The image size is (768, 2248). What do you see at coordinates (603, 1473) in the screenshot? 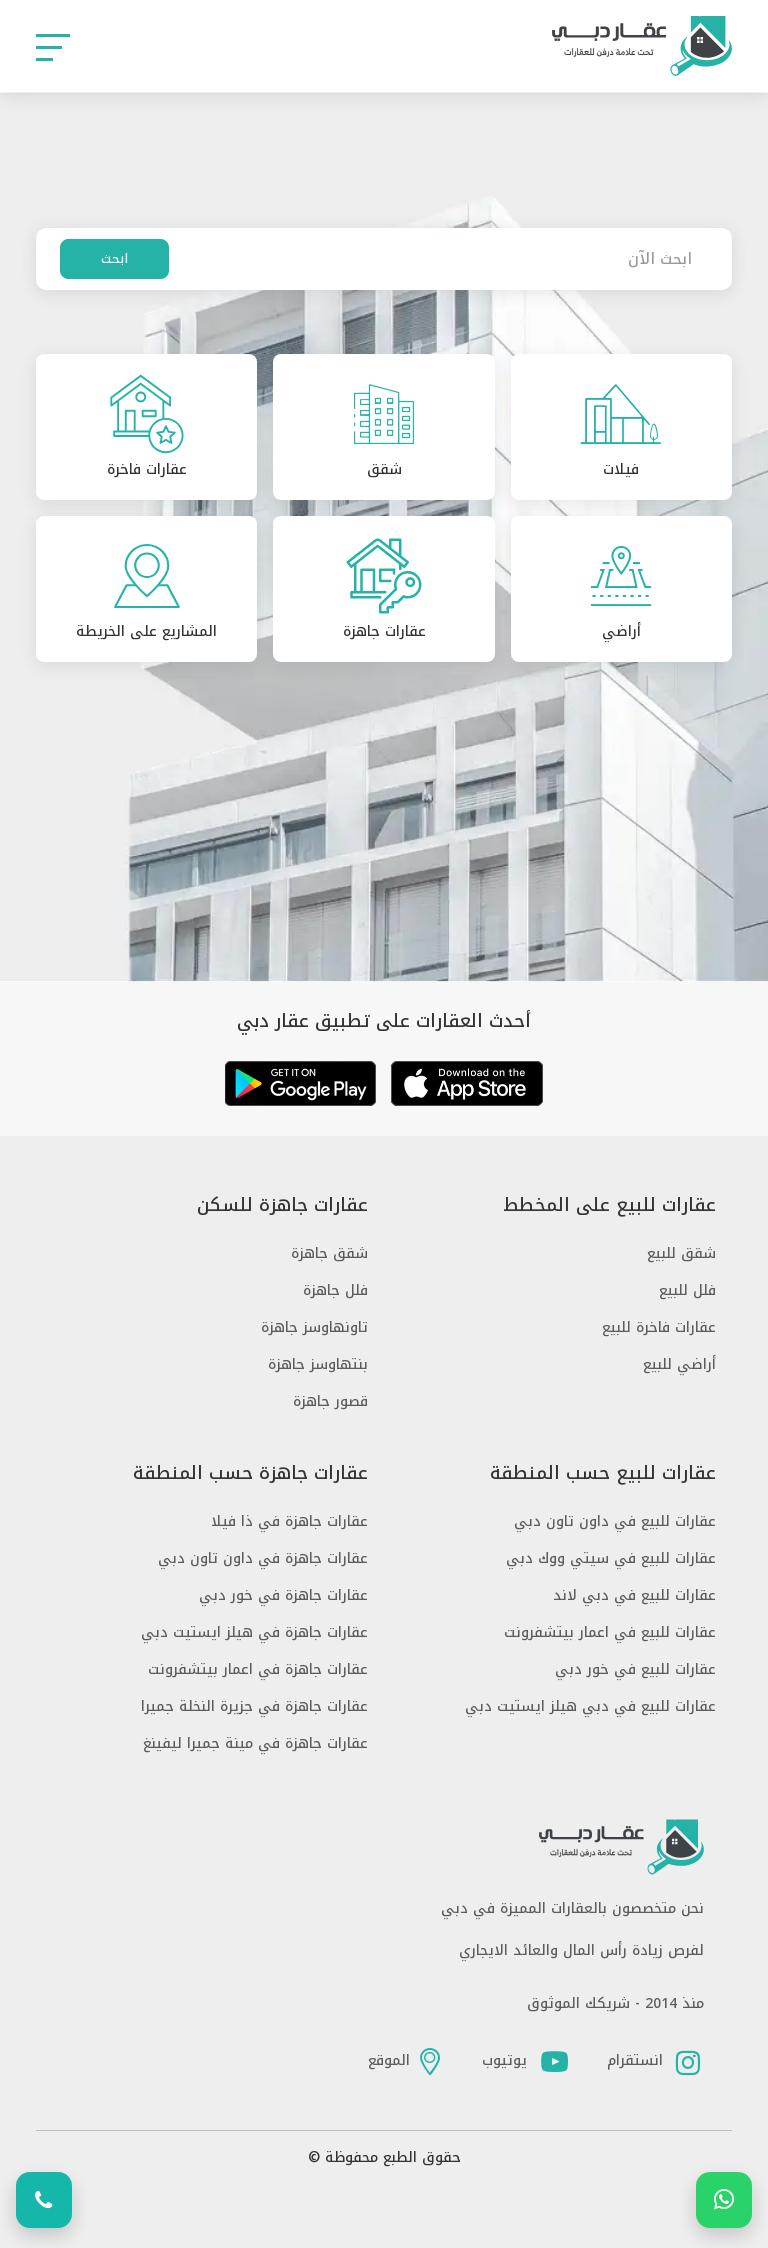
I see `عقارات للبيع حسب المنطقة [button]` at bounding box center [603, 1473].